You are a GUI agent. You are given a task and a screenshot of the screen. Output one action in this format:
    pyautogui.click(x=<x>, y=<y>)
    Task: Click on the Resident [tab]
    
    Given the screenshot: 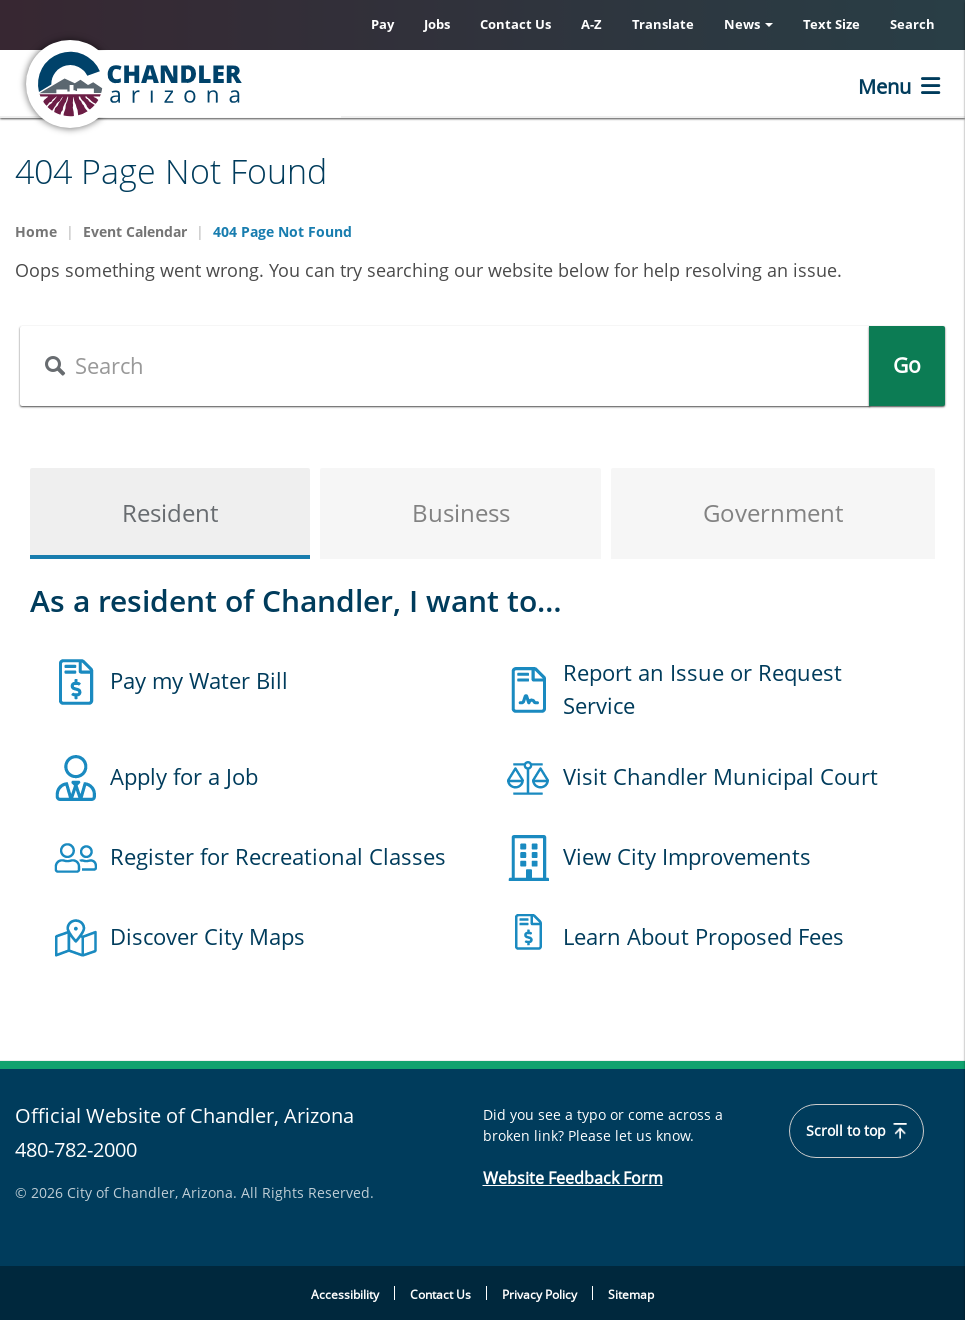 What is the action you would take?
    pyautogui.click(x=170, y=512)
    